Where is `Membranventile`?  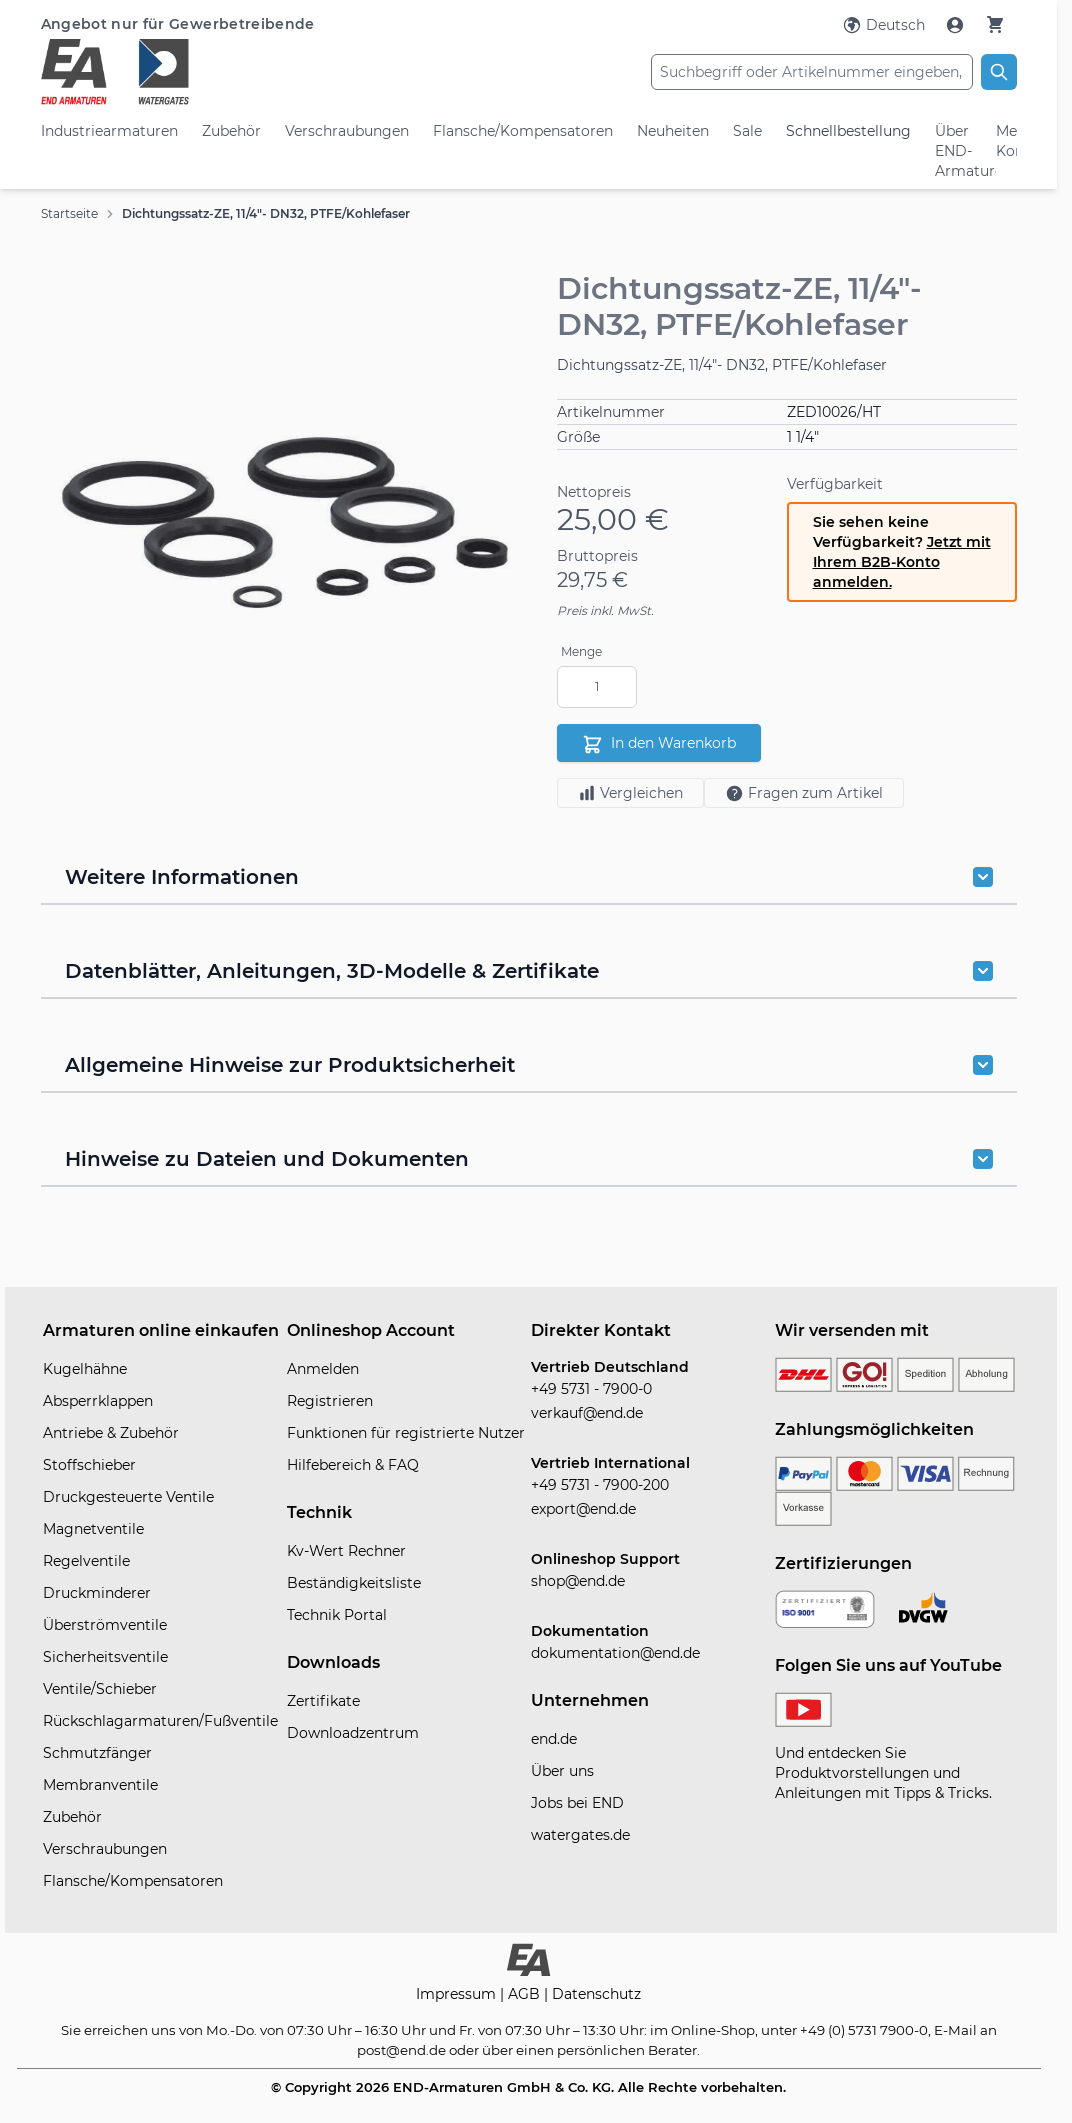 Membranventile is located at coordinates (100, 1785).